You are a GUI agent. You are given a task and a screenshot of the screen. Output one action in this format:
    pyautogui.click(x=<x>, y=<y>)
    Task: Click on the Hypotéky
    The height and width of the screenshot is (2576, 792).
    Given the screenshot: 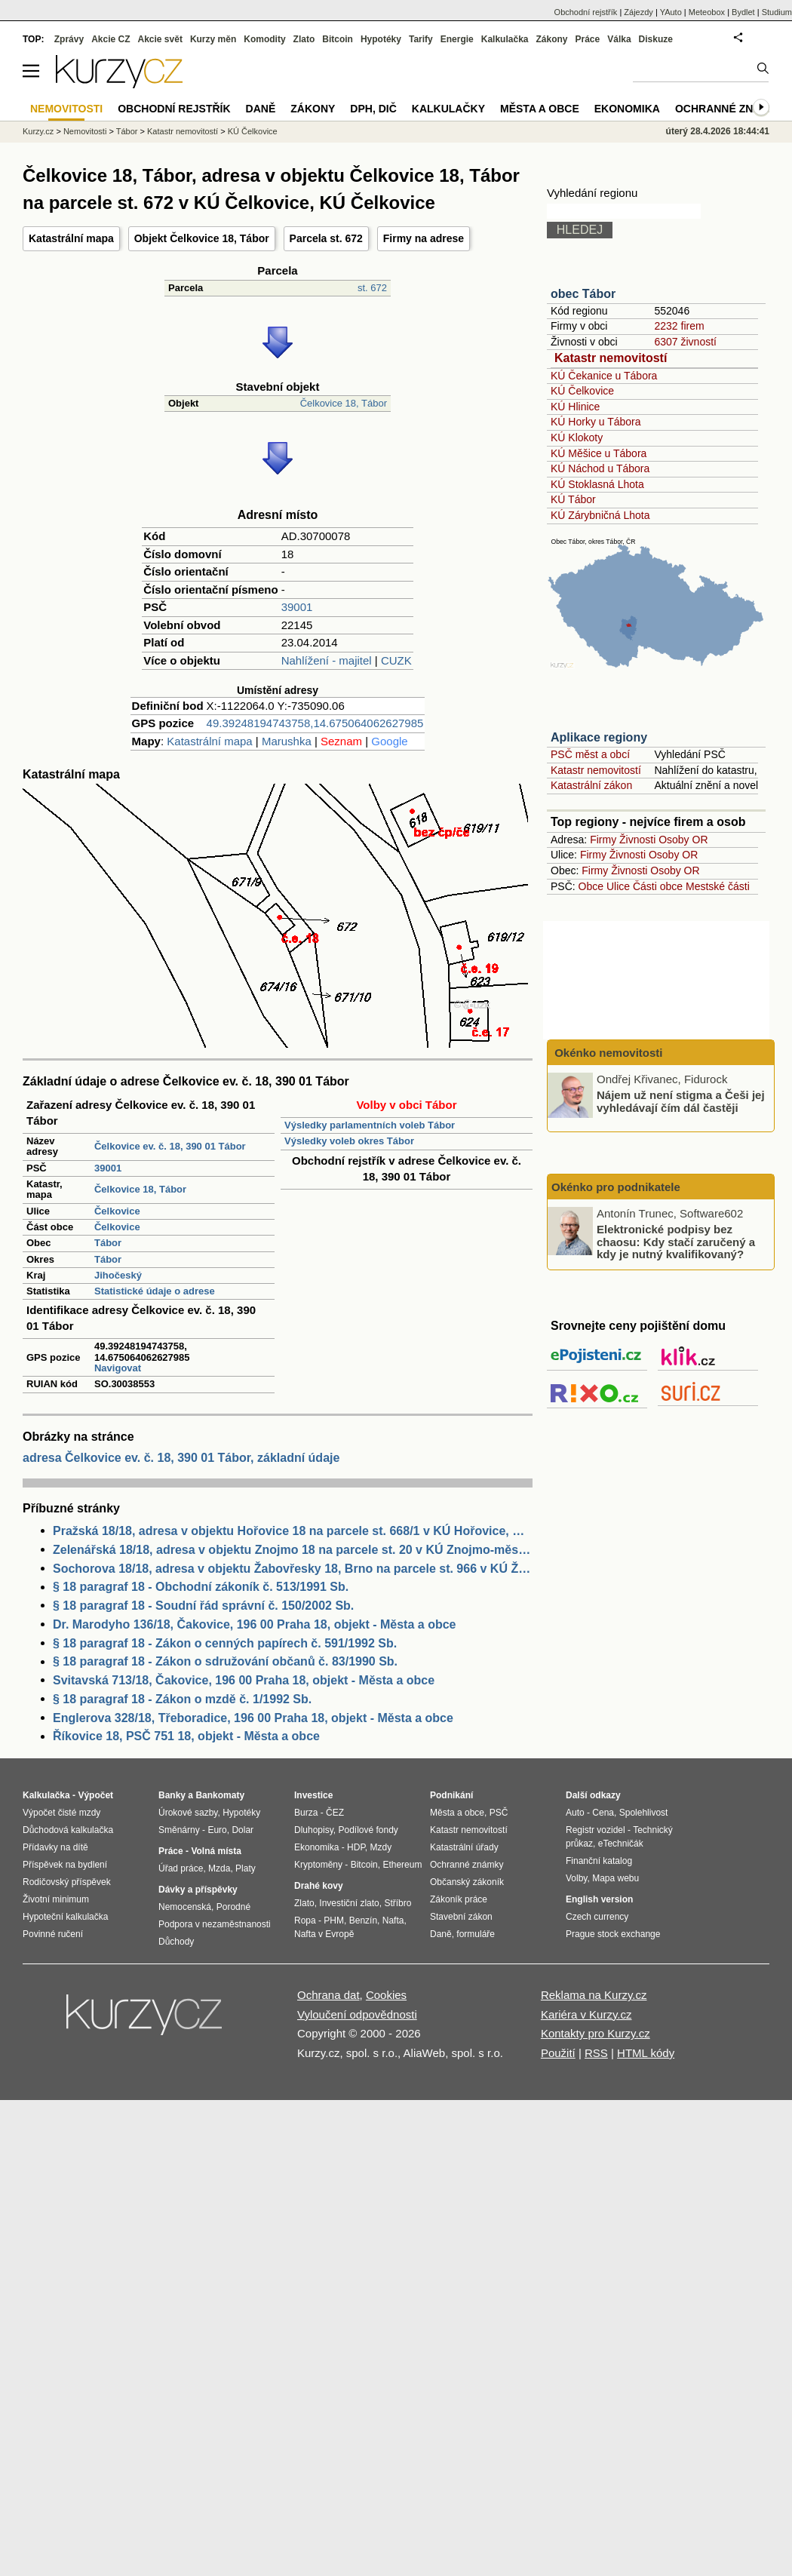 What is the action you would take?
    pyautogui.click(x=381, y=39)
    